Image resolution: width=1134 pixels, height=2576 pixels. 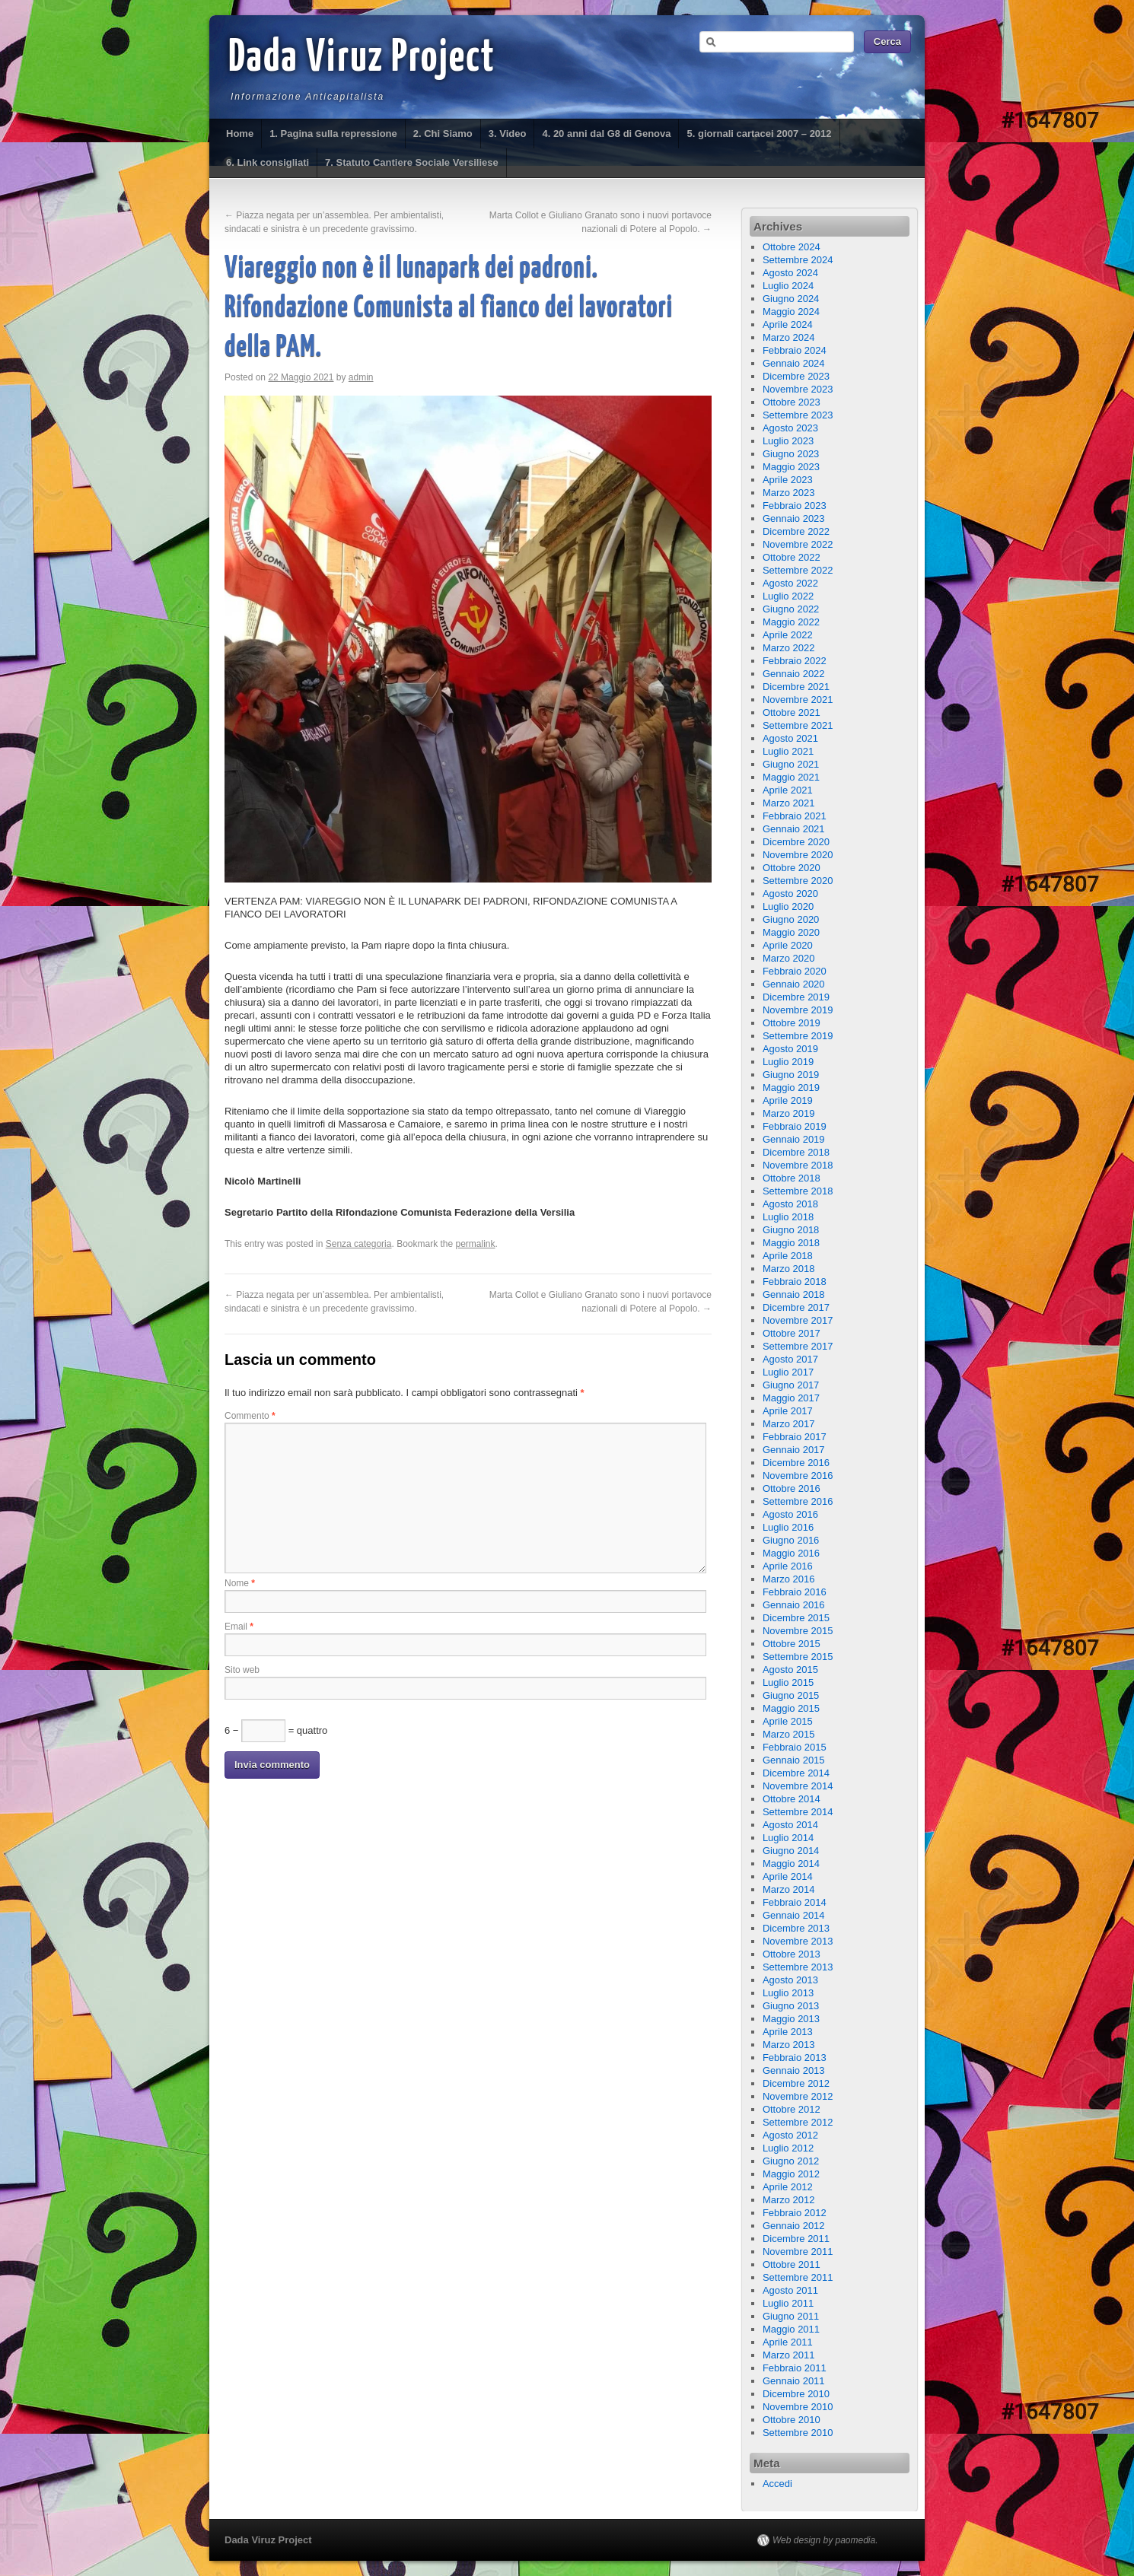 What do you see at coordinates (791, 1954) in the screenshot?
I see `Ottobre 2013` at bounding box center [791, 1954].